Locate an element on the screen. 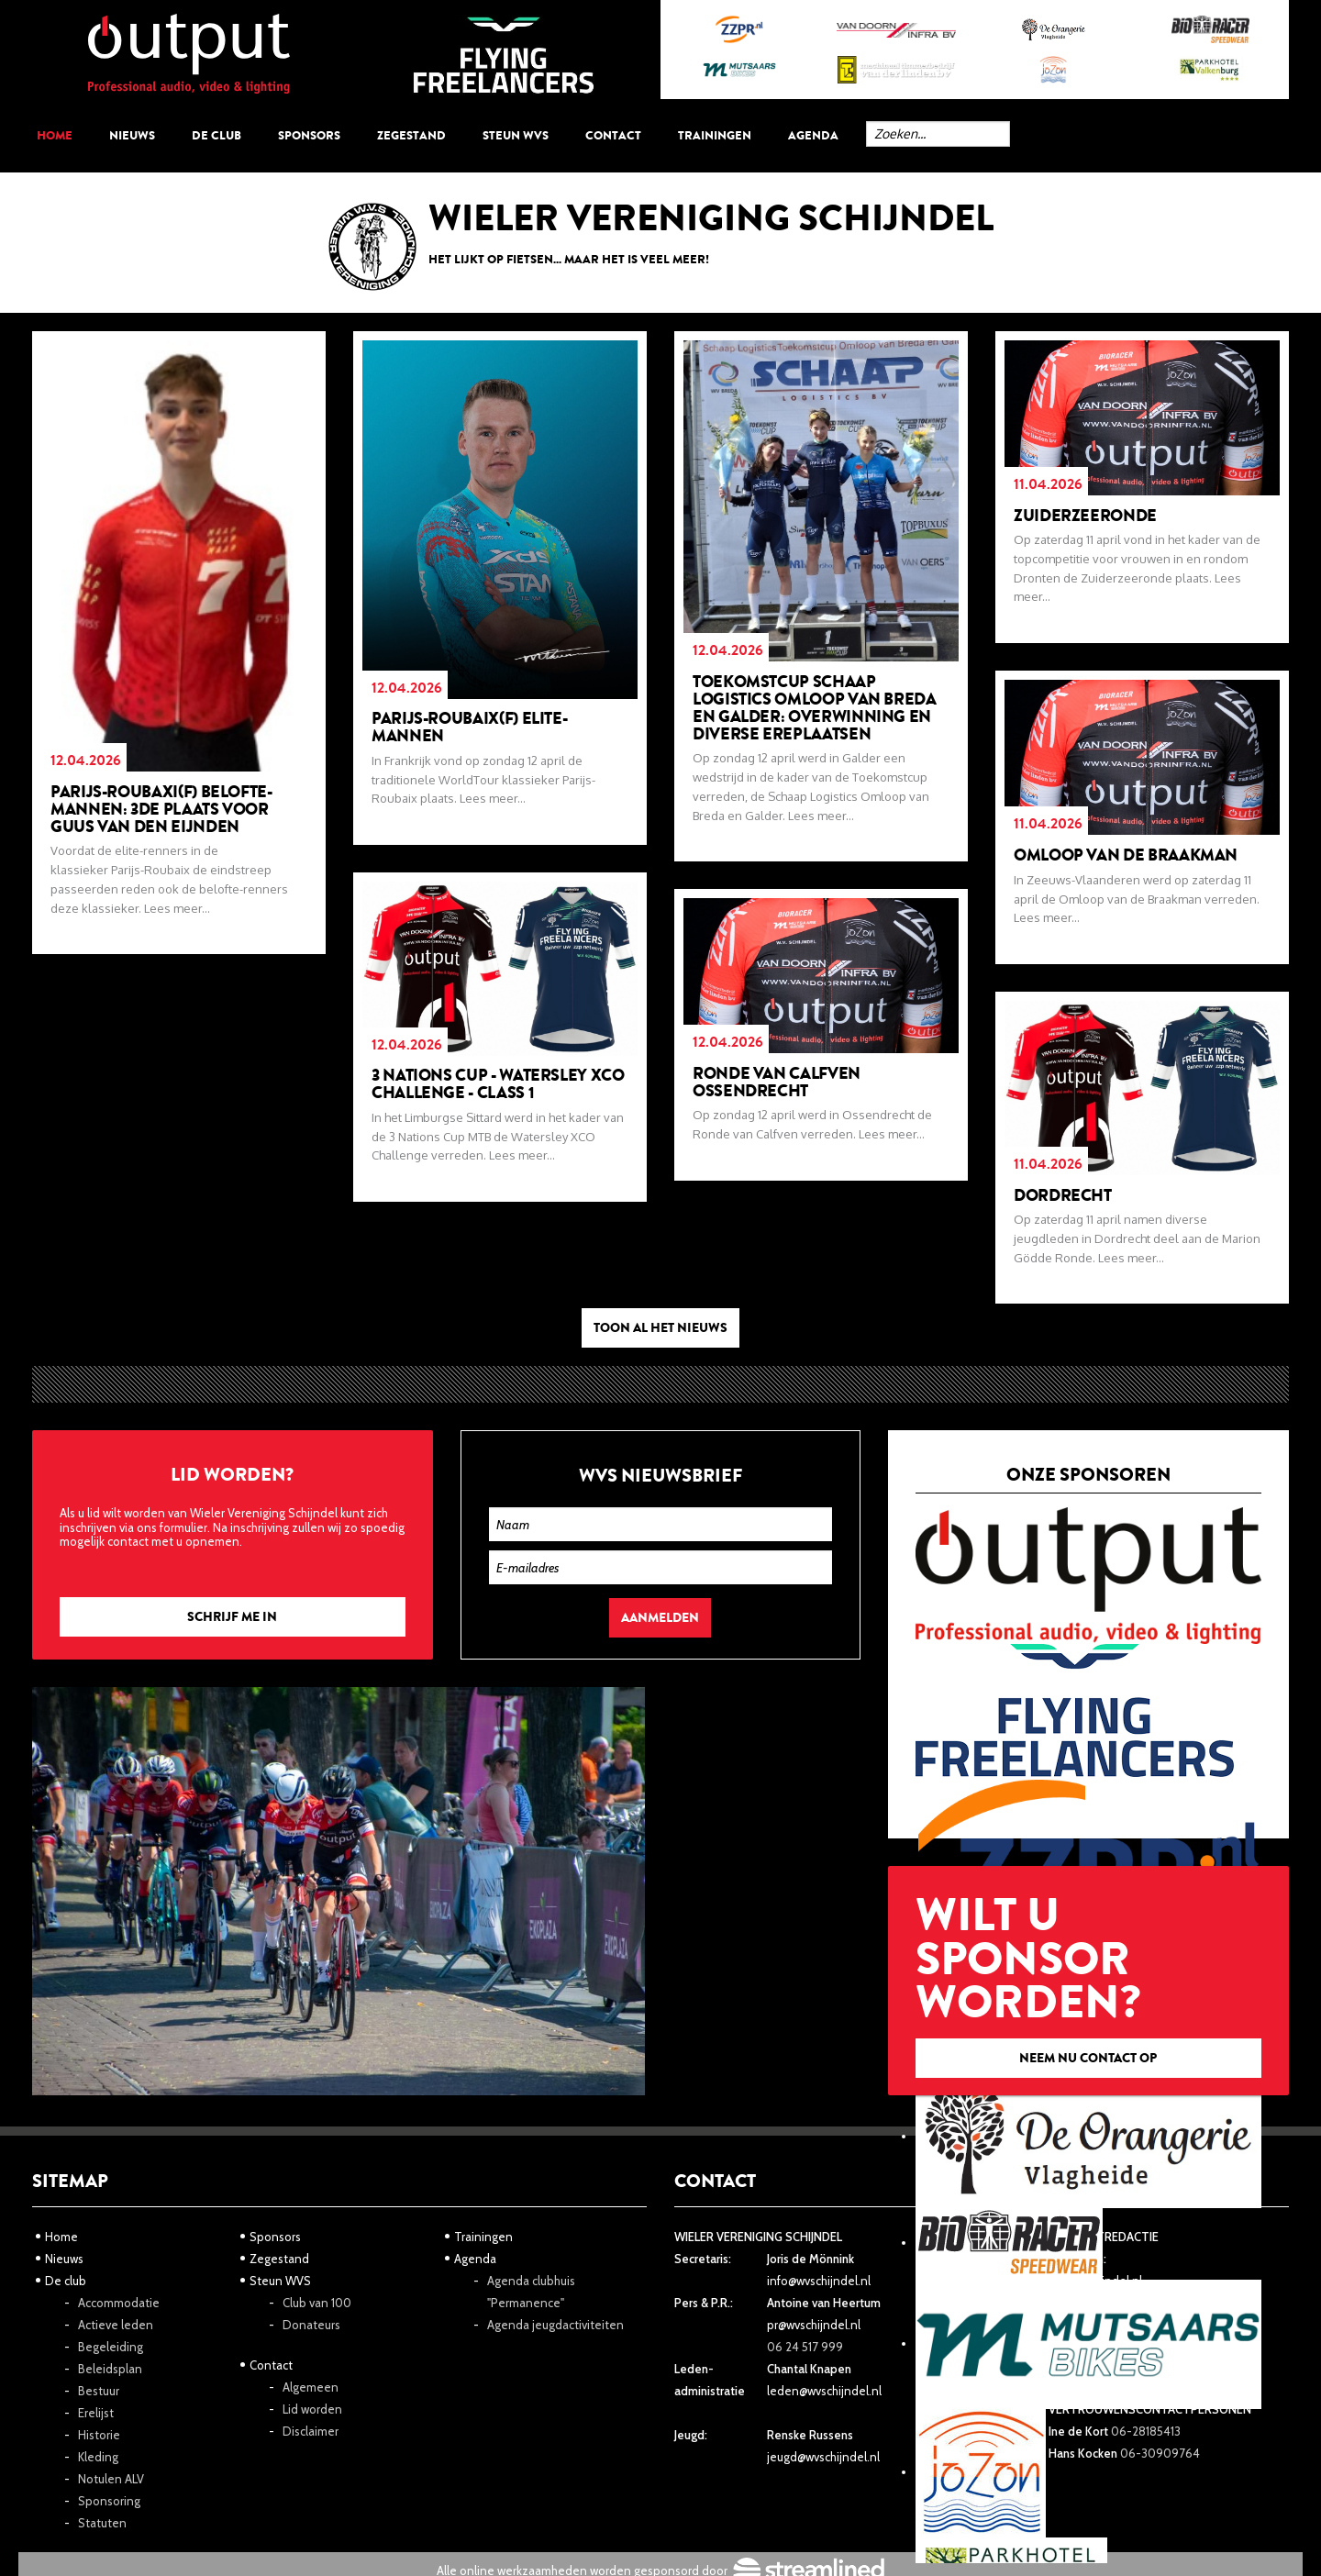 Image resolution: width=1321 pixels, height=2576 pixels. Aanmelden is located at coordinates (660, 1617).